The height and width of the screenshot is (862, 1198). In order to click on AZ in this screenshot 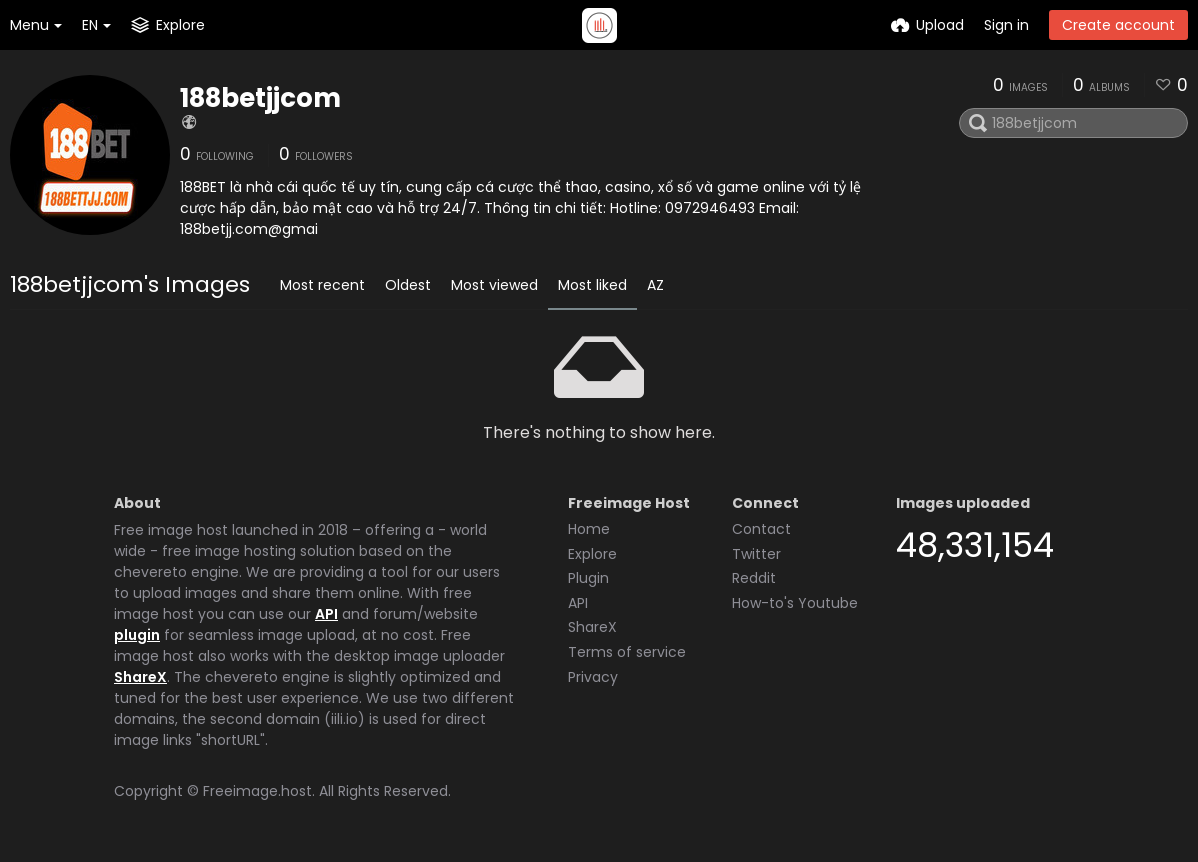, I will do `click(655, 285)`.